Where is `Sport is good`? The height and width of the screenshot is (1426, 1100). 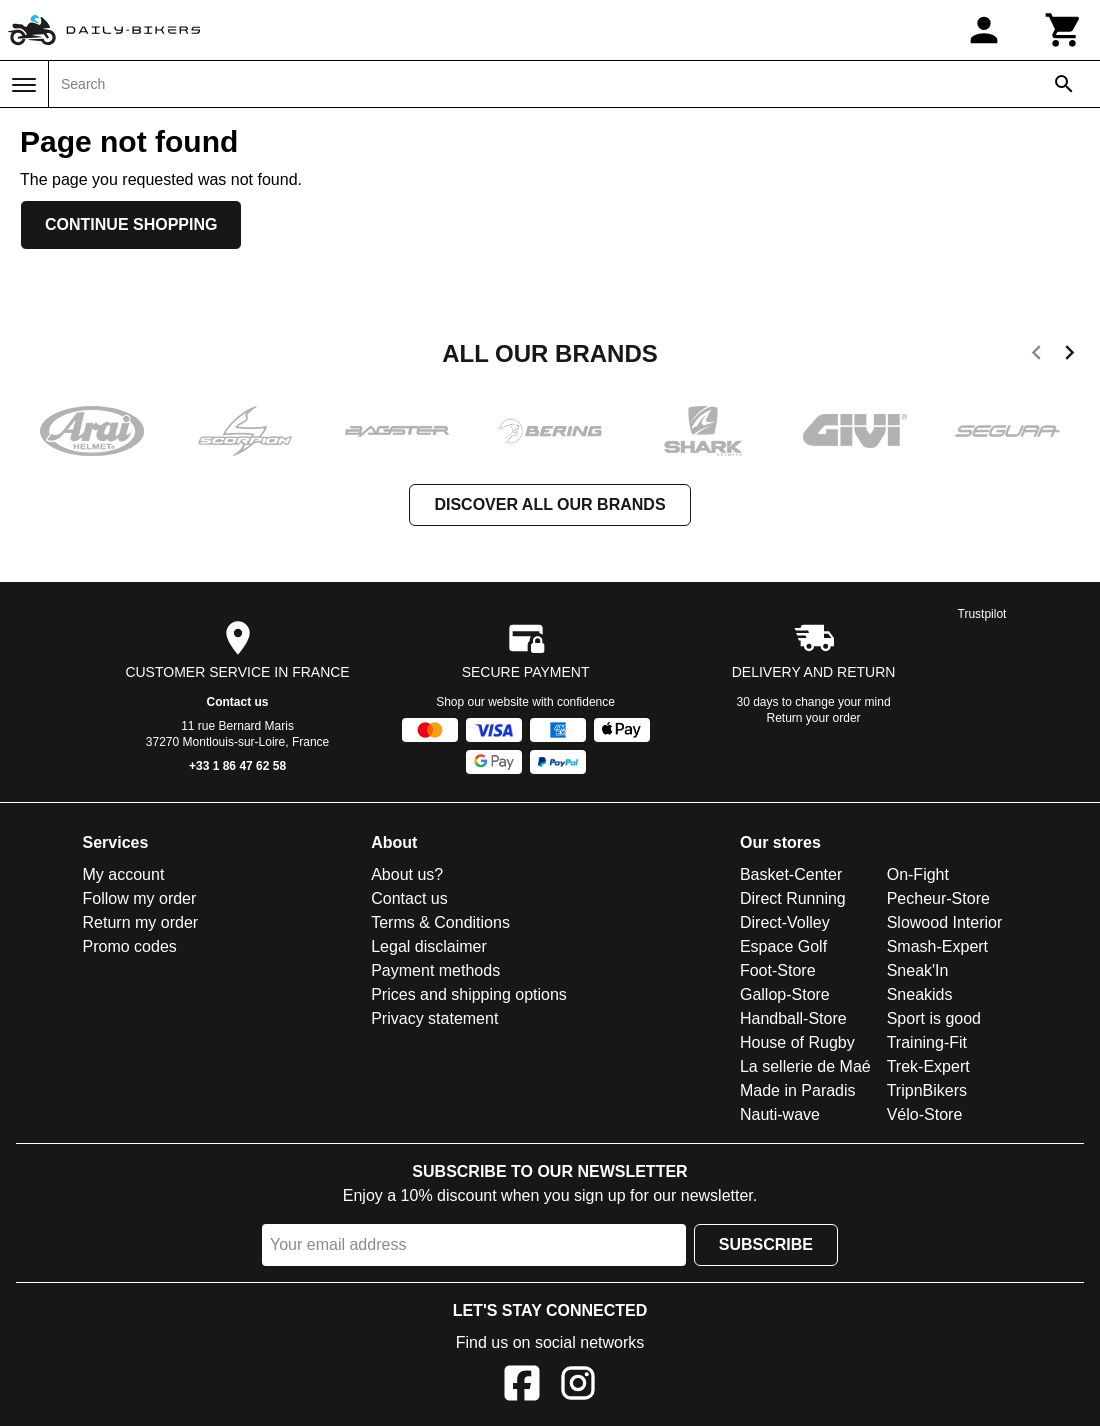
Sport is good is located at coordinates (934, 1018).